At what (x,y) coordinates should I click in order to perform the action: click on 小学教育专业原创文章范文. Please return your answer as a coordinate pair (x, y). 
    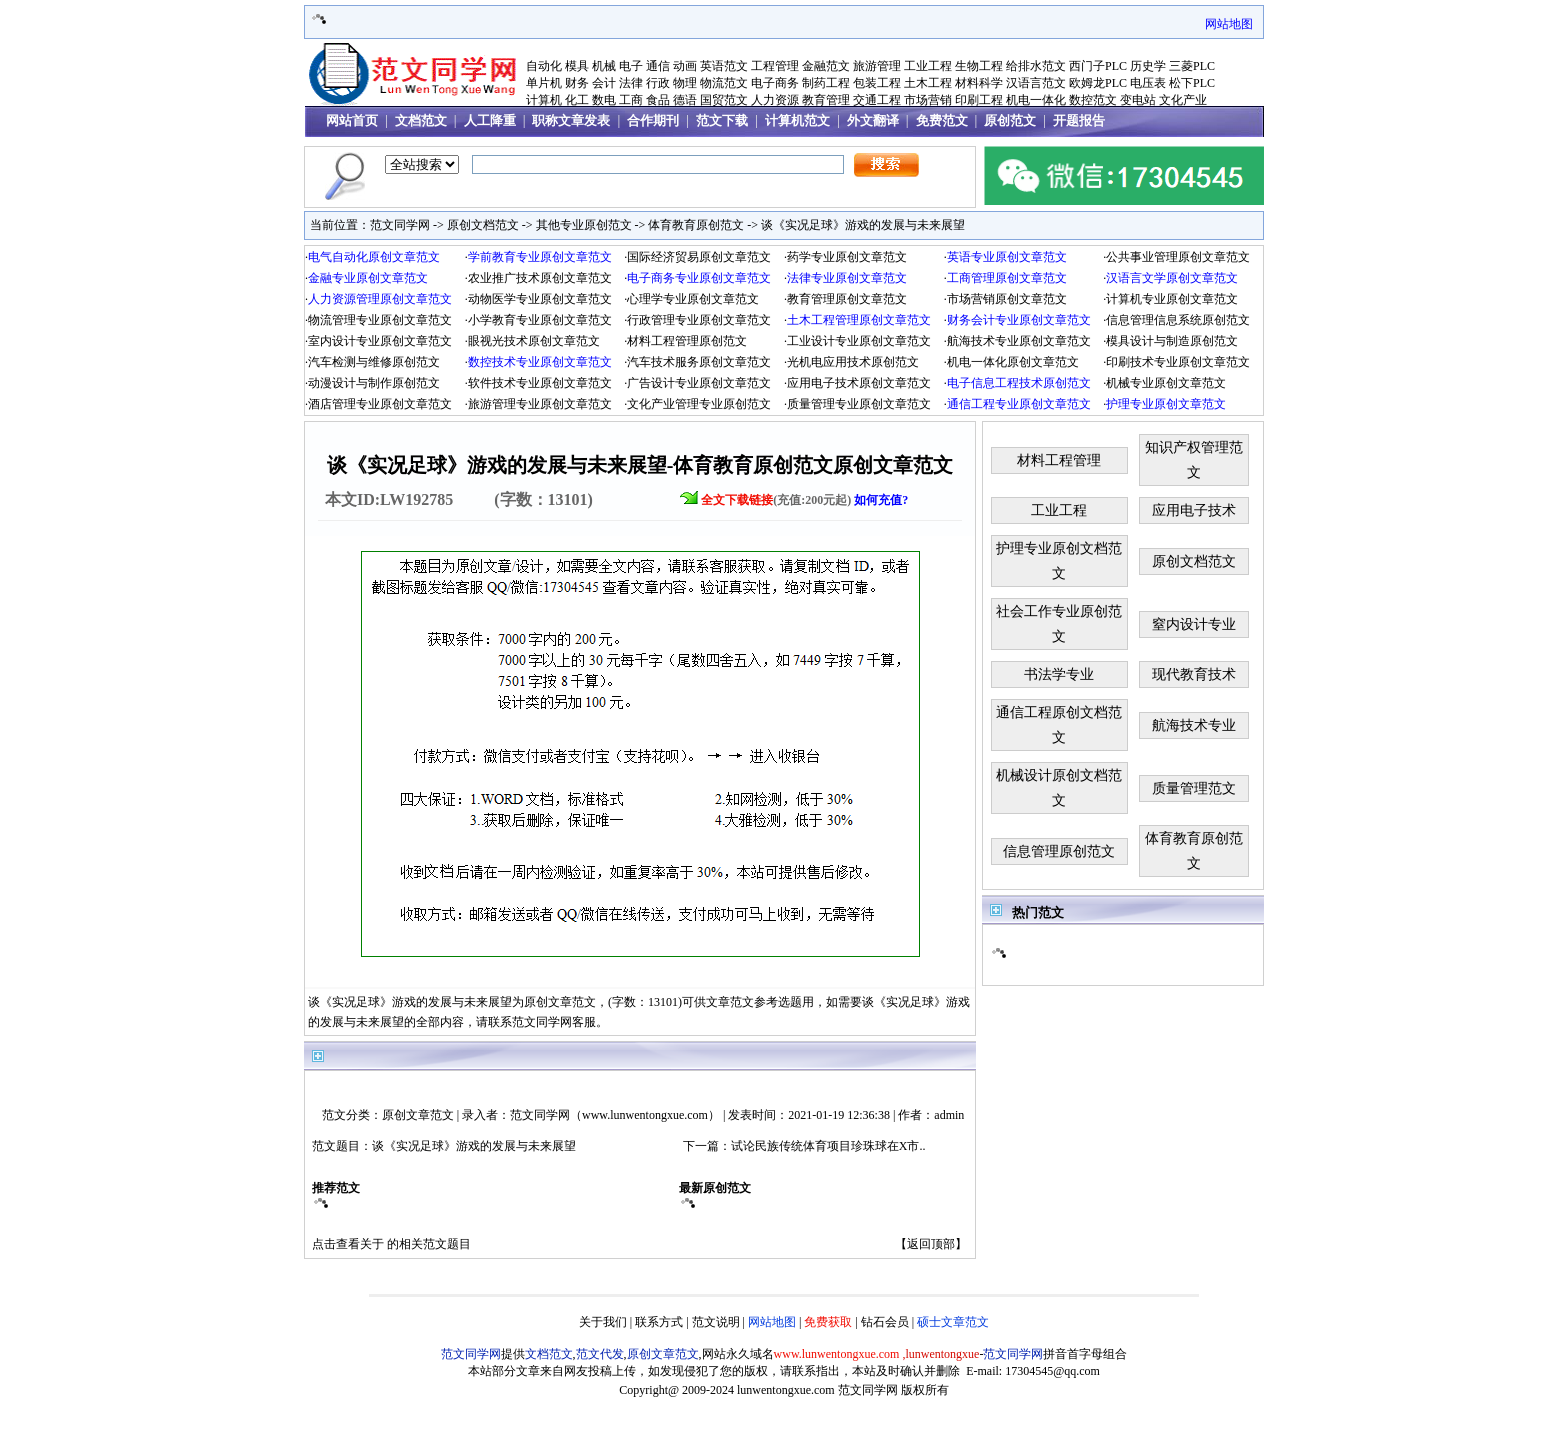
    Looking at the image, I should click on (540, 320).